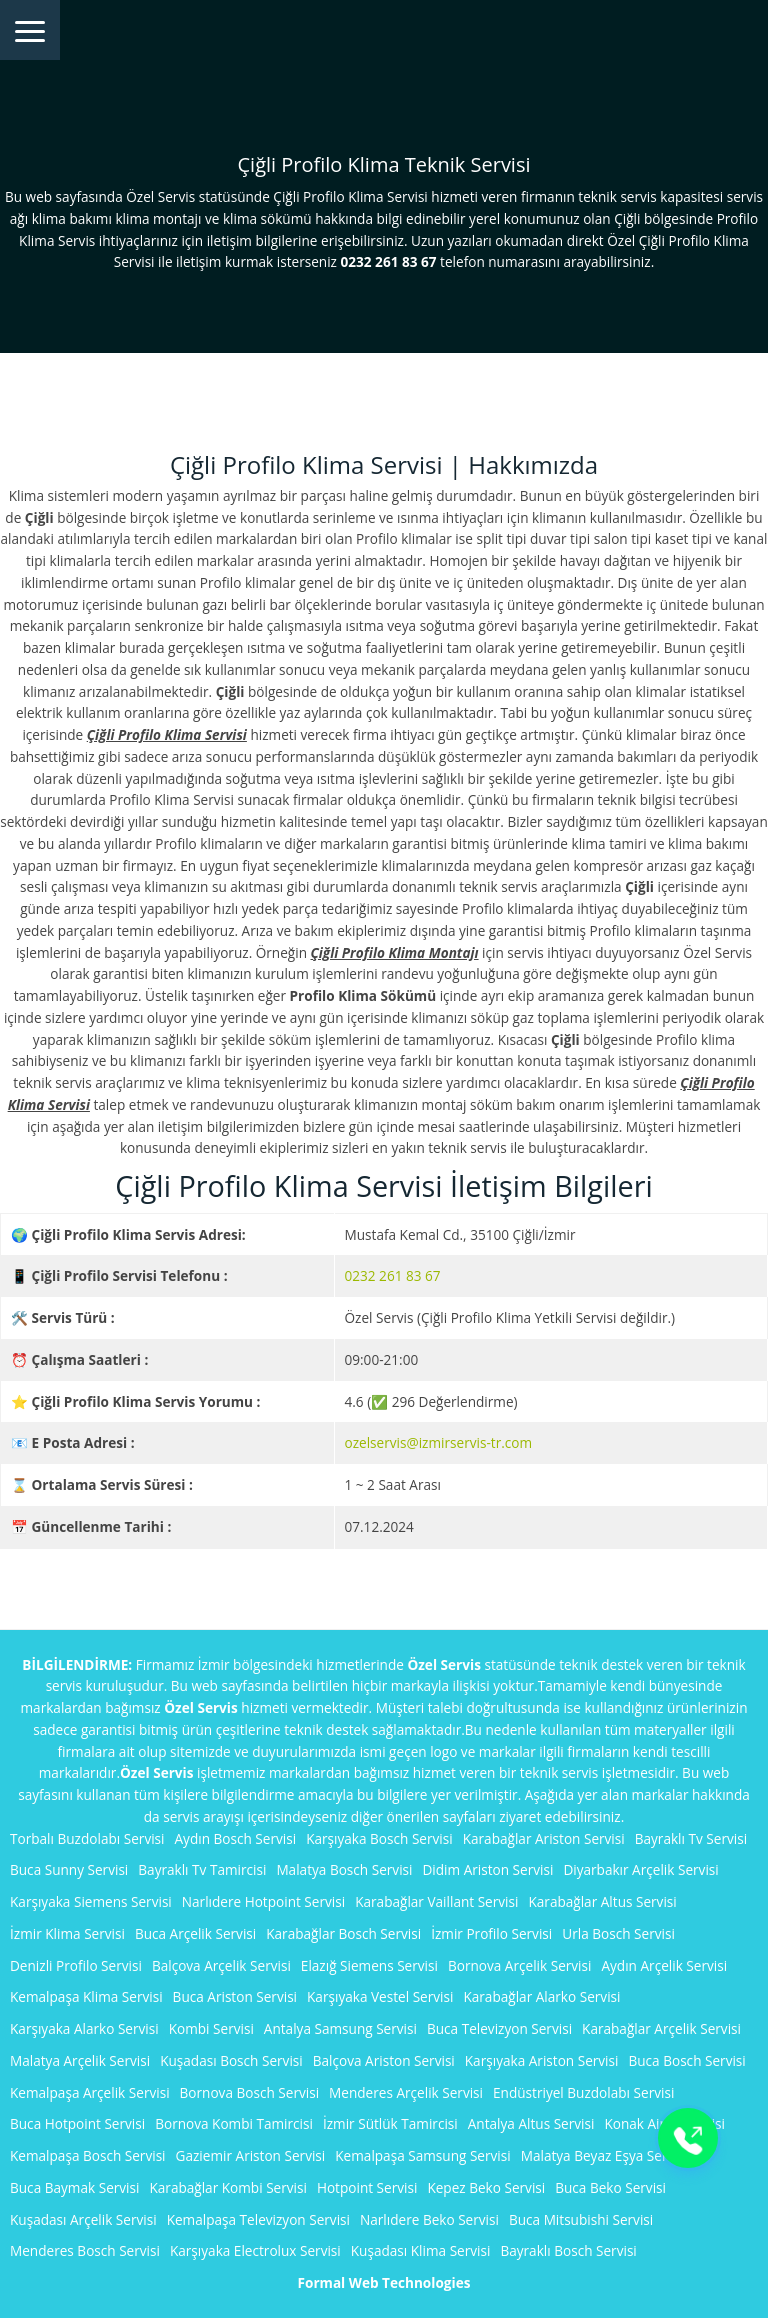 This screenshot has width=768, height=2318. What do you see at coordinates (91, 1901) in the screenshot?
I see `Karşıyaka Siemens Servisi` at bounding box center [91, 1901].